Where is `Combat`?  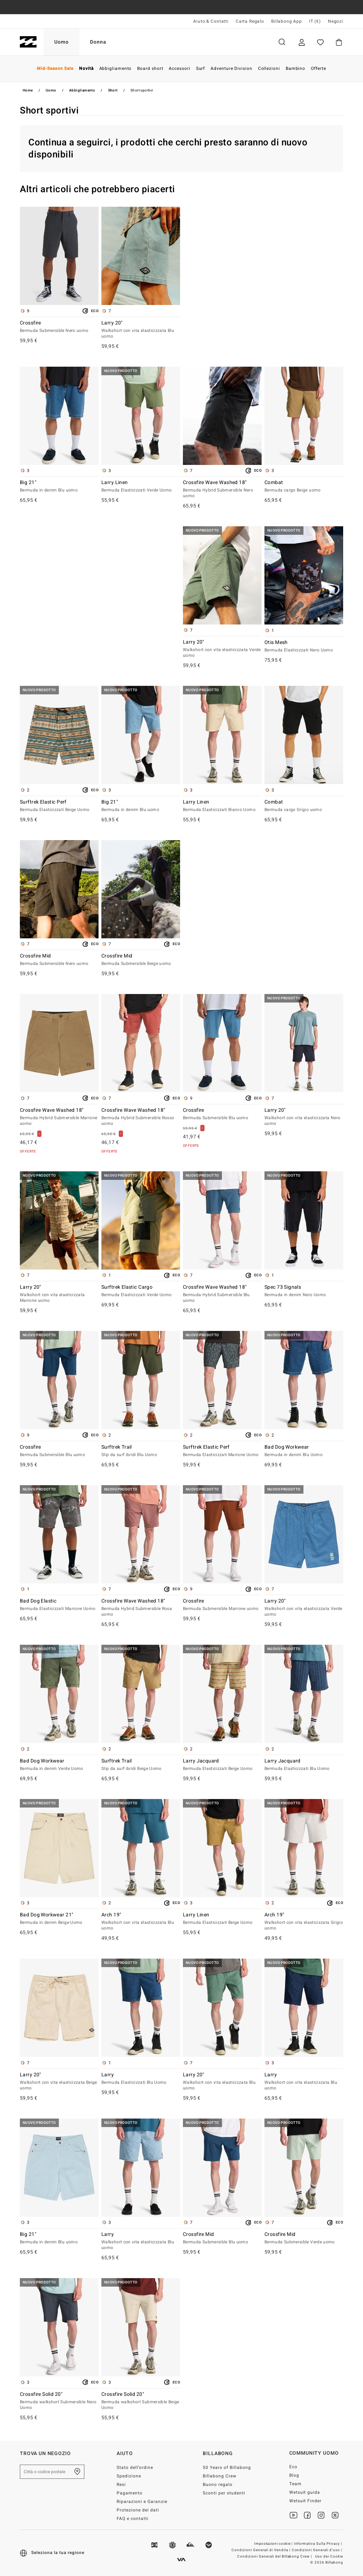 Combat is located at coordinates (303, 486).